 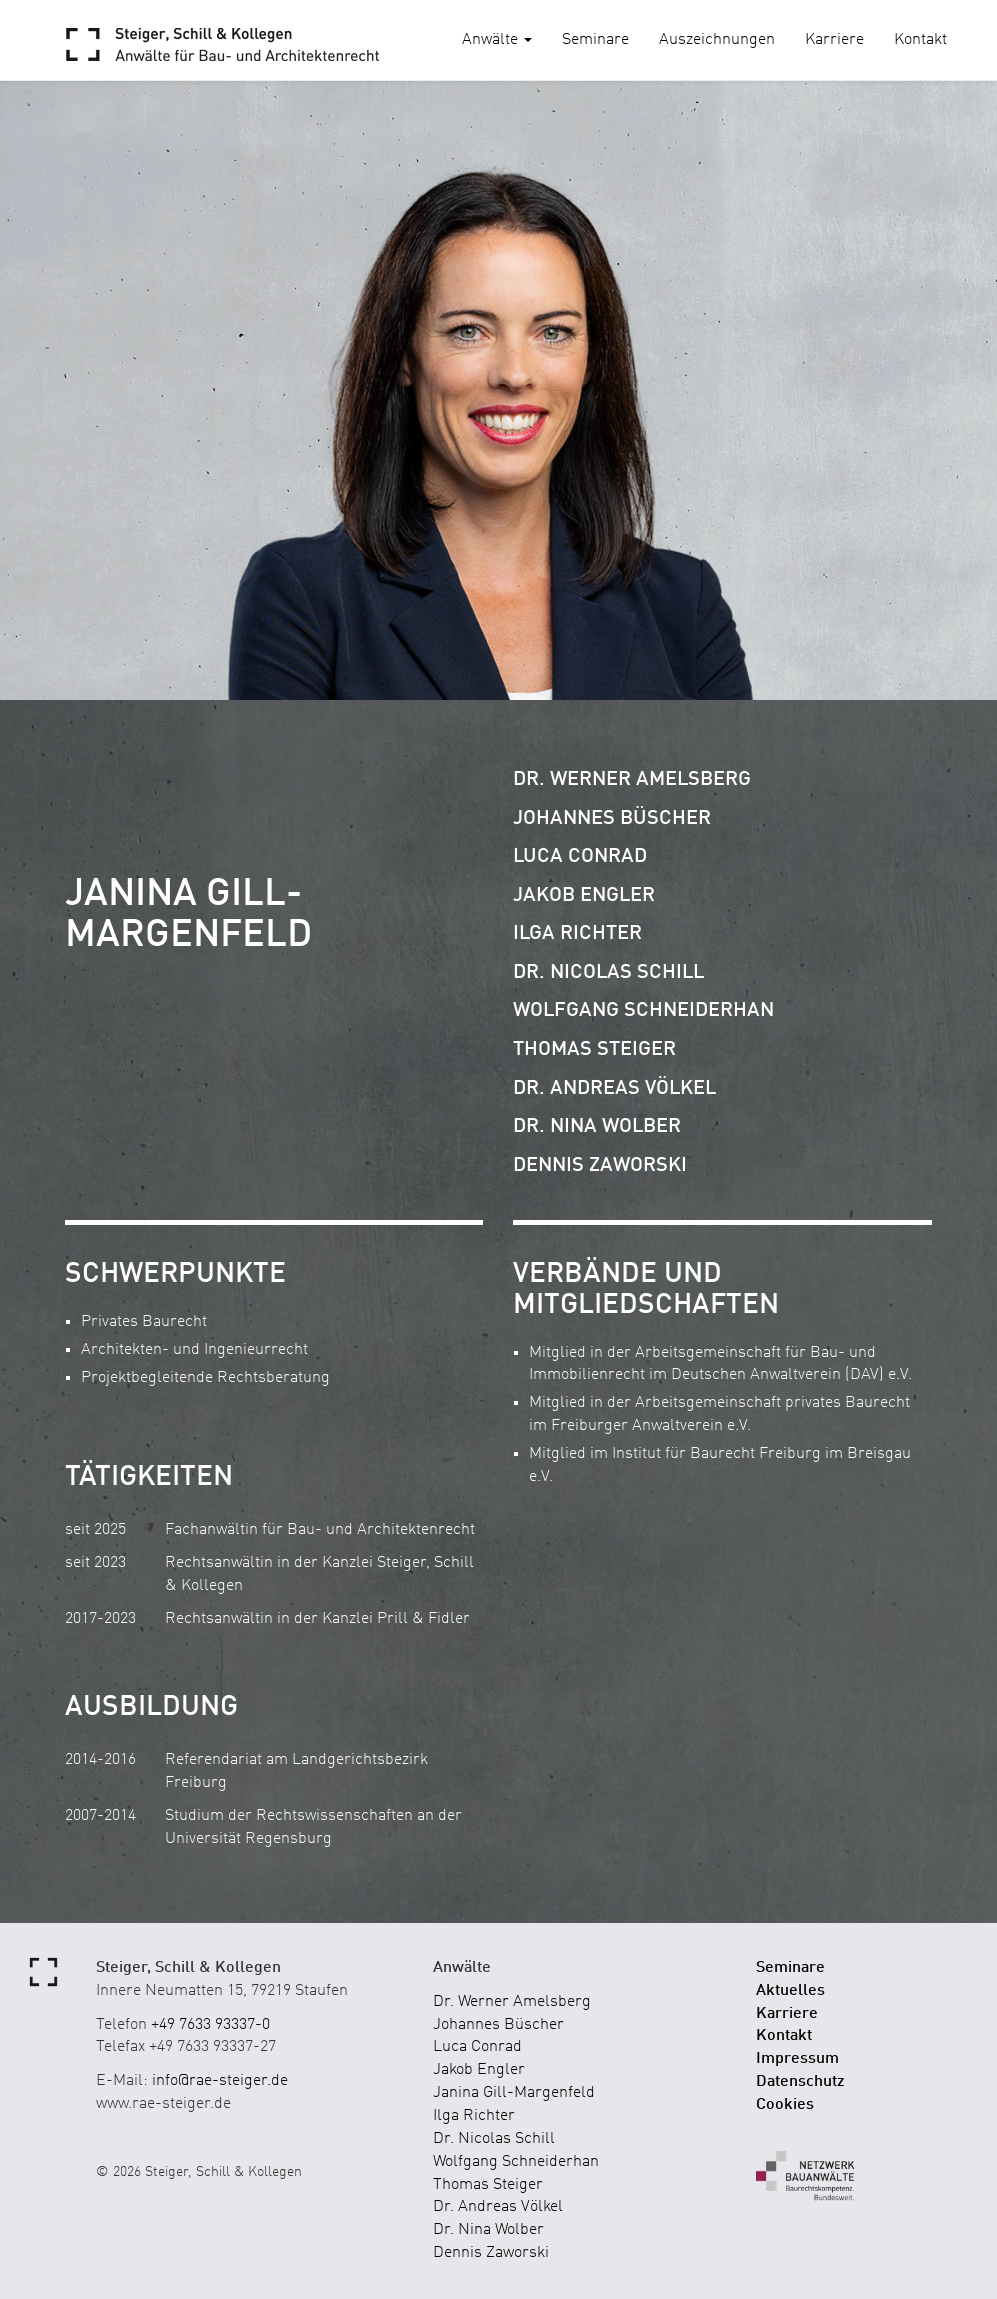 I want to click on Impressum, so click(x=797, y=2059).